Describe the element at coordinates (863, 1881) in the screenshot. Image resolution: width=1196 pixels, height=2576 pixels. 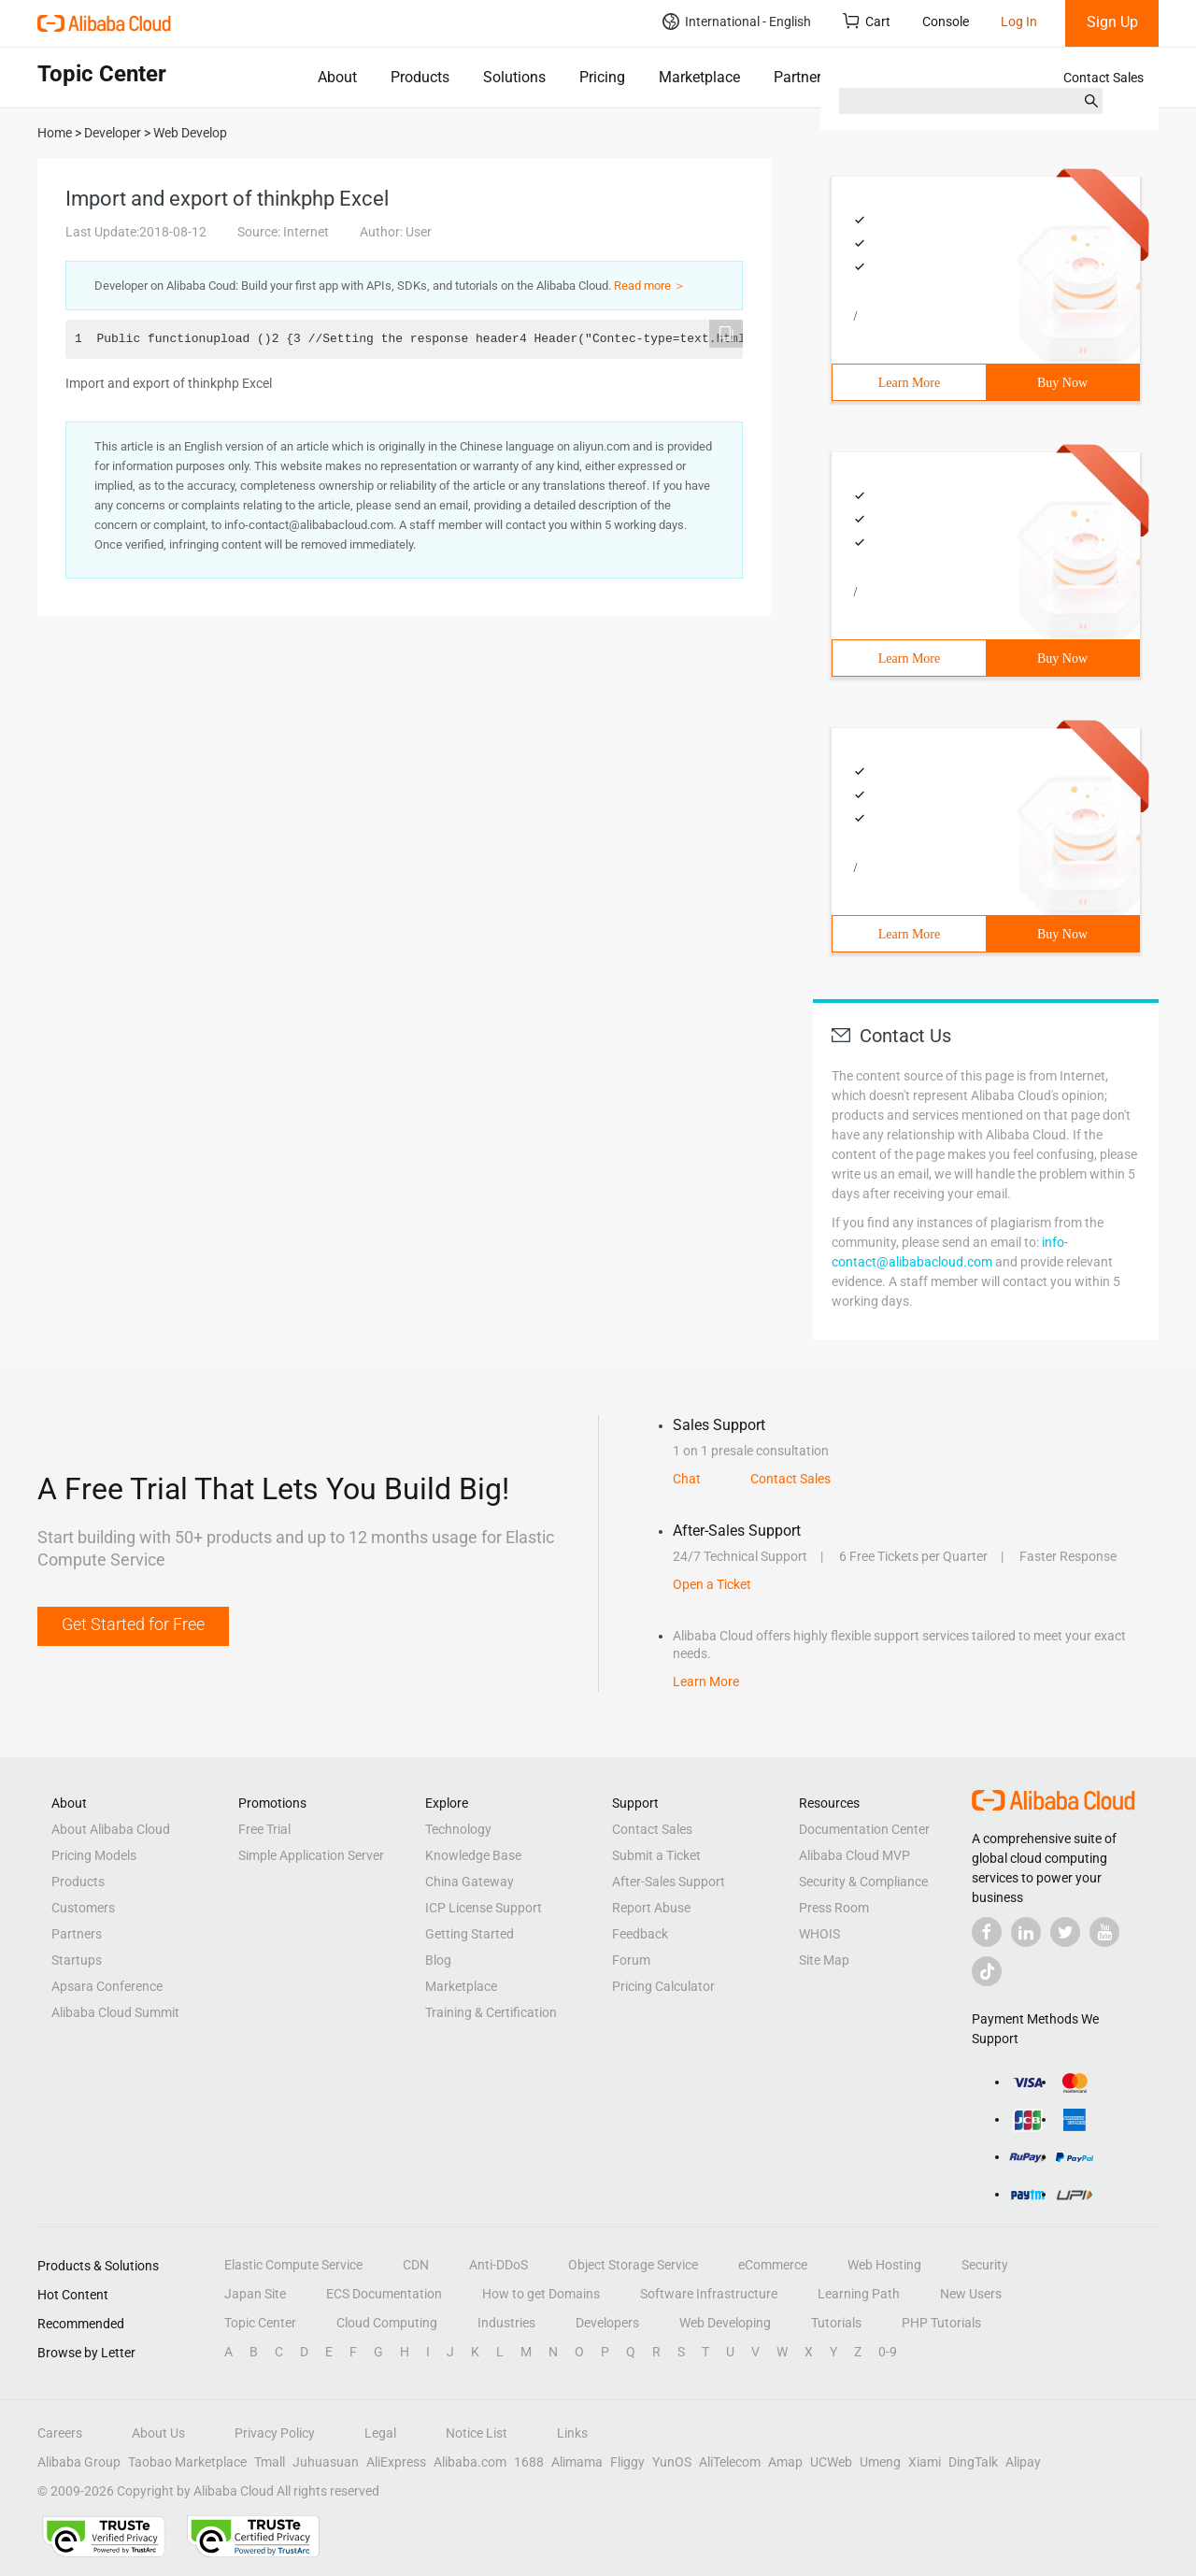
I see `Security & Compliance` at that location.